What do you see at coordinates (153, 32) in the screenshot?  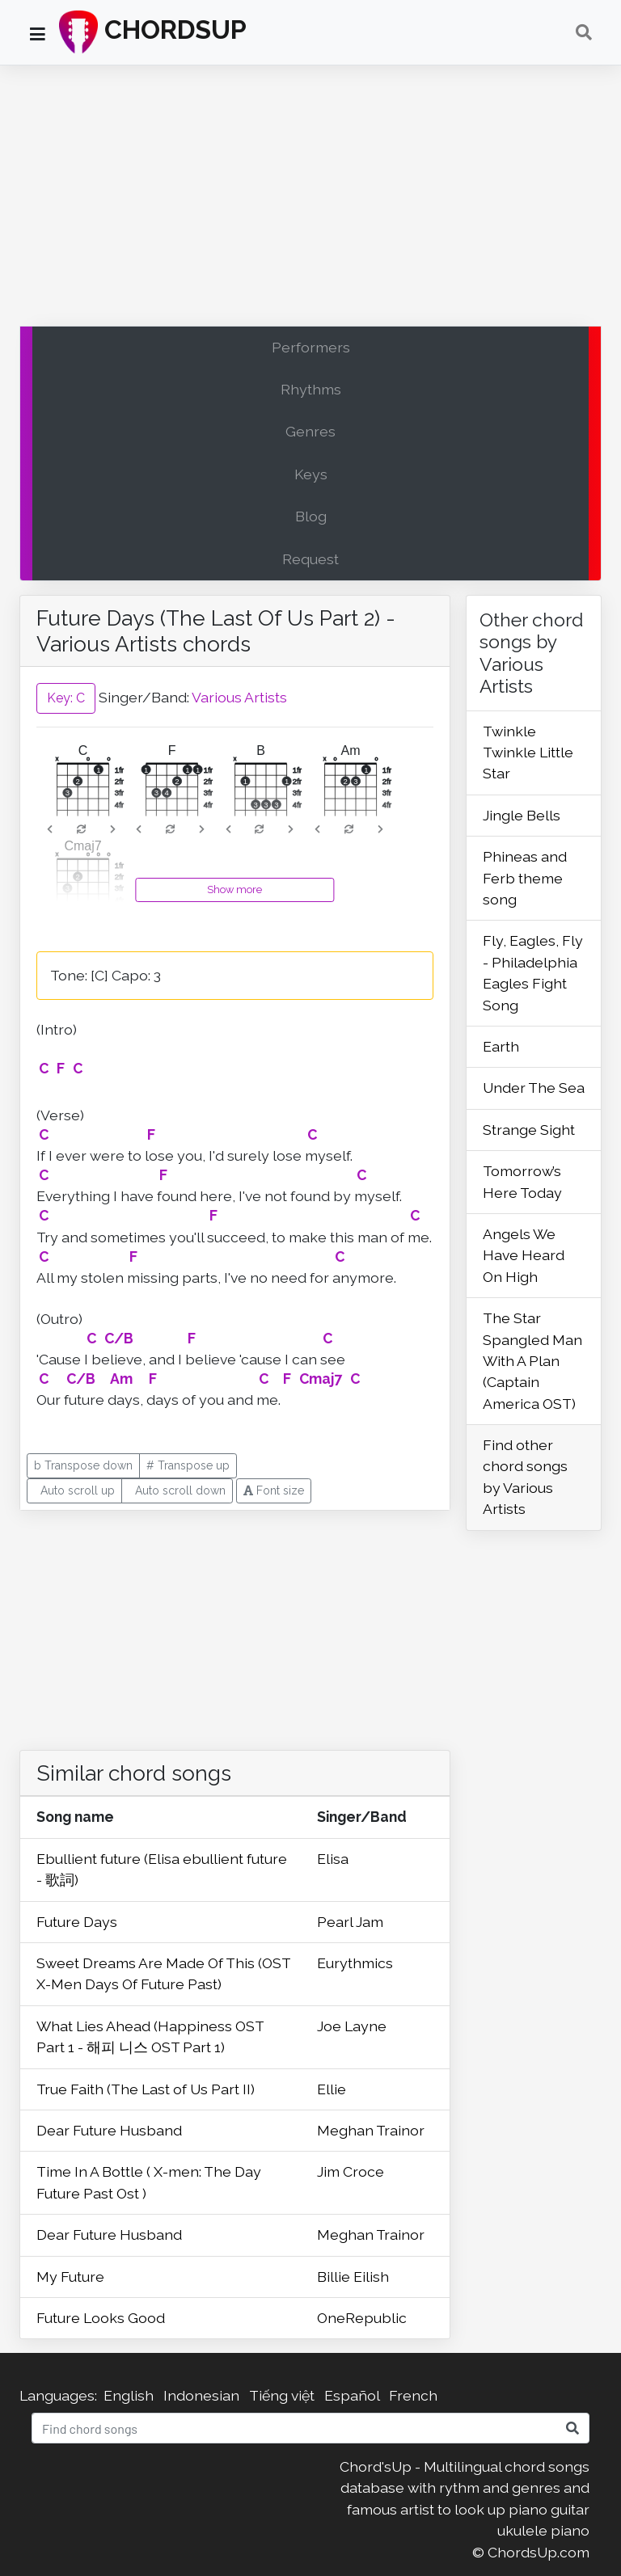 I see `CHORDSUP` at bounding box center [153, 32].